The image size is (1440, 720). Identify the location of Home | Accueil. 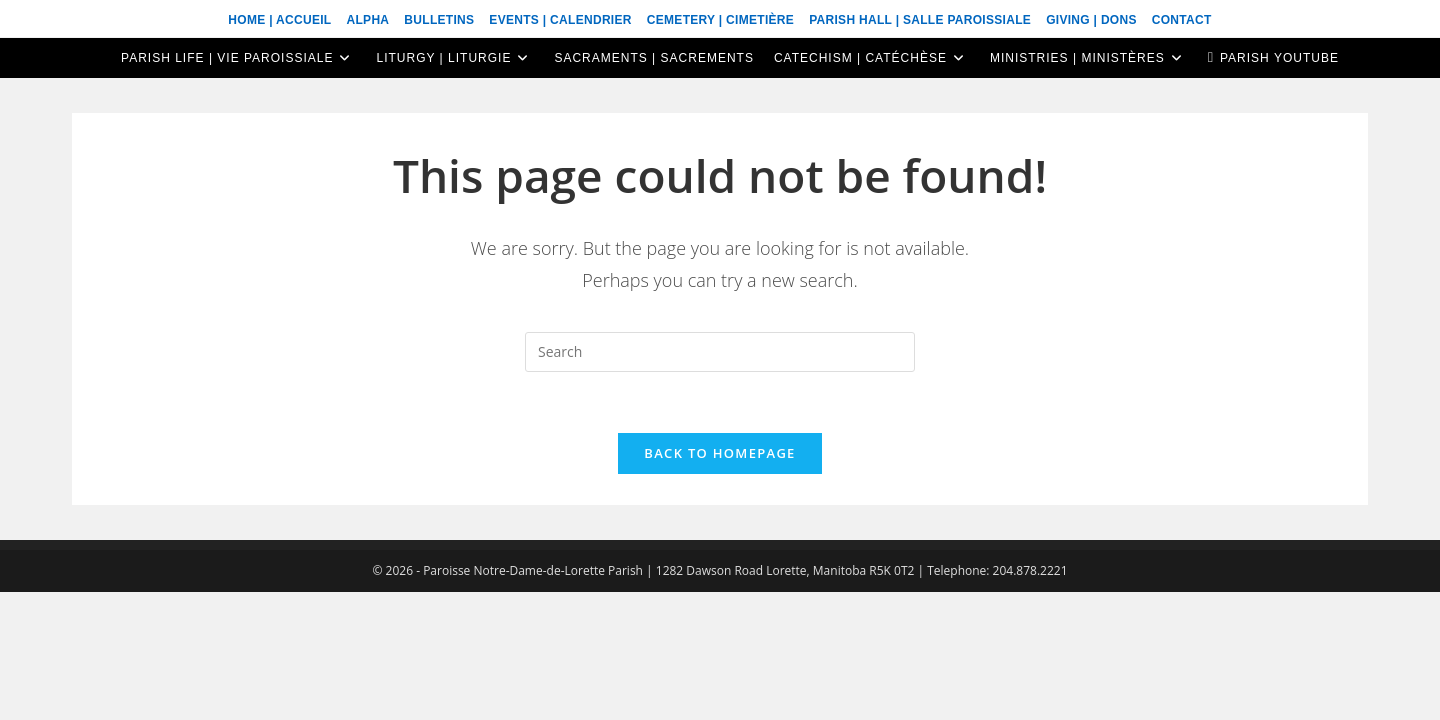
(279, 20).